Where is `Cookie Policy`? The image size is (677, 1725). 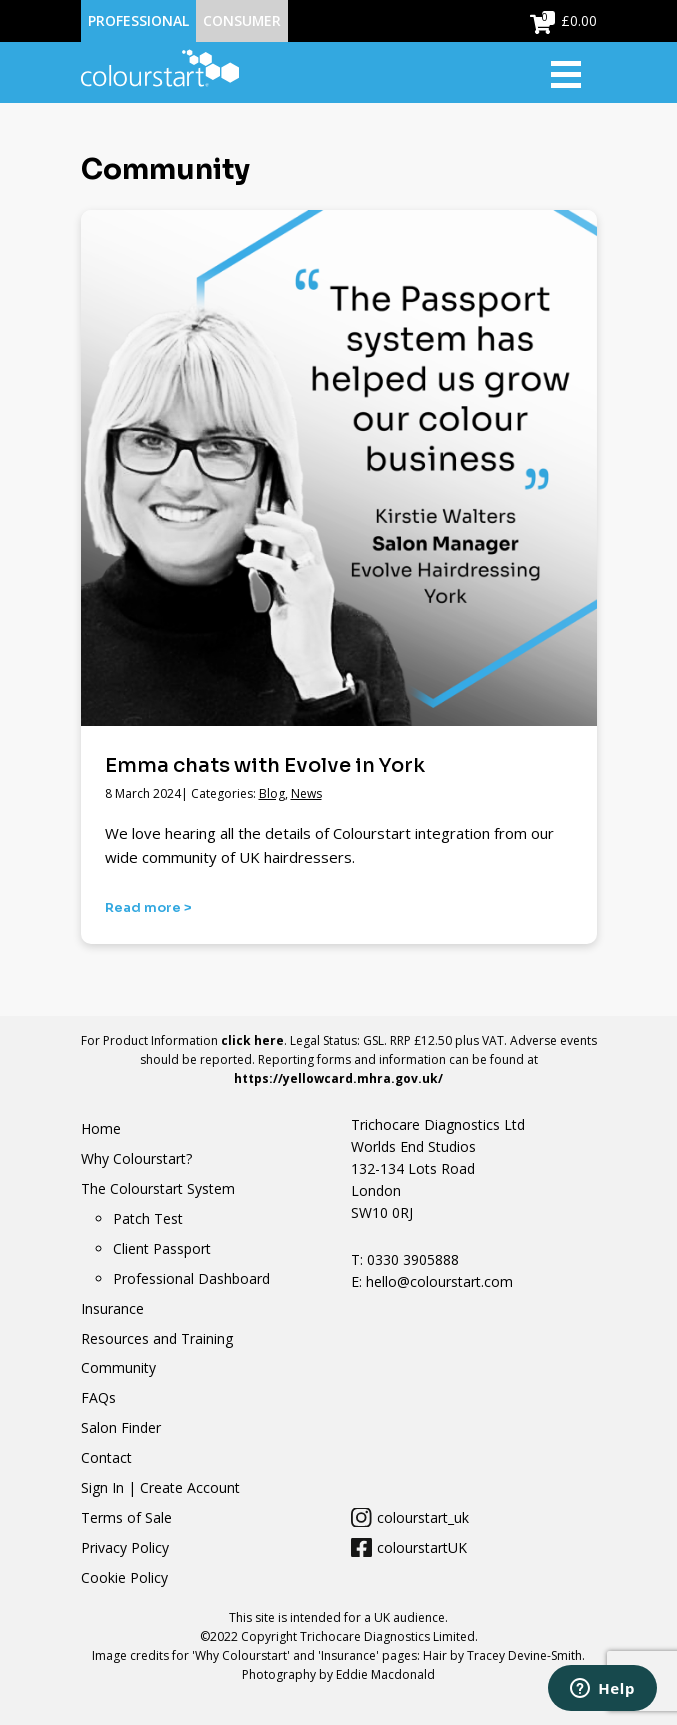
Cookie Policy is located at coordinates (124, 1577).